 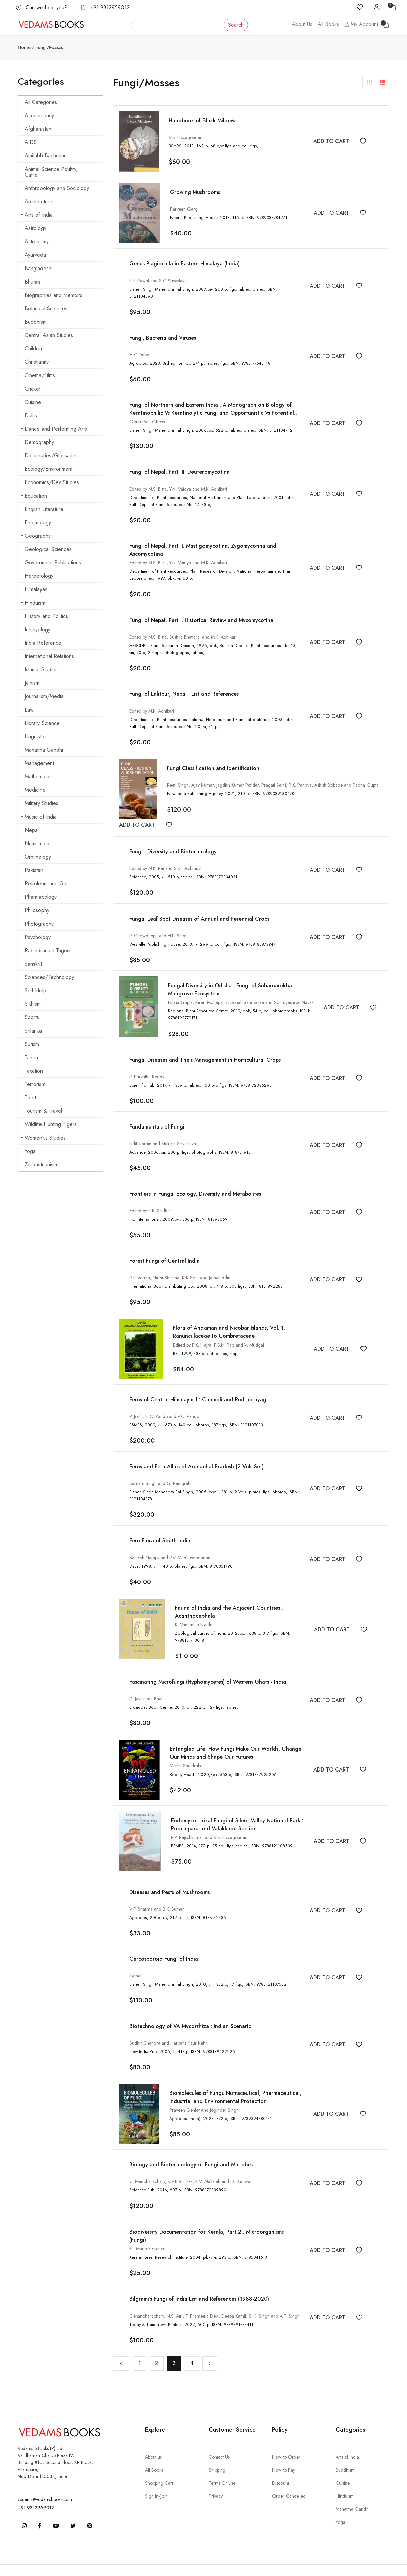 I want to click on Architecture, so click(x=36, y=201).